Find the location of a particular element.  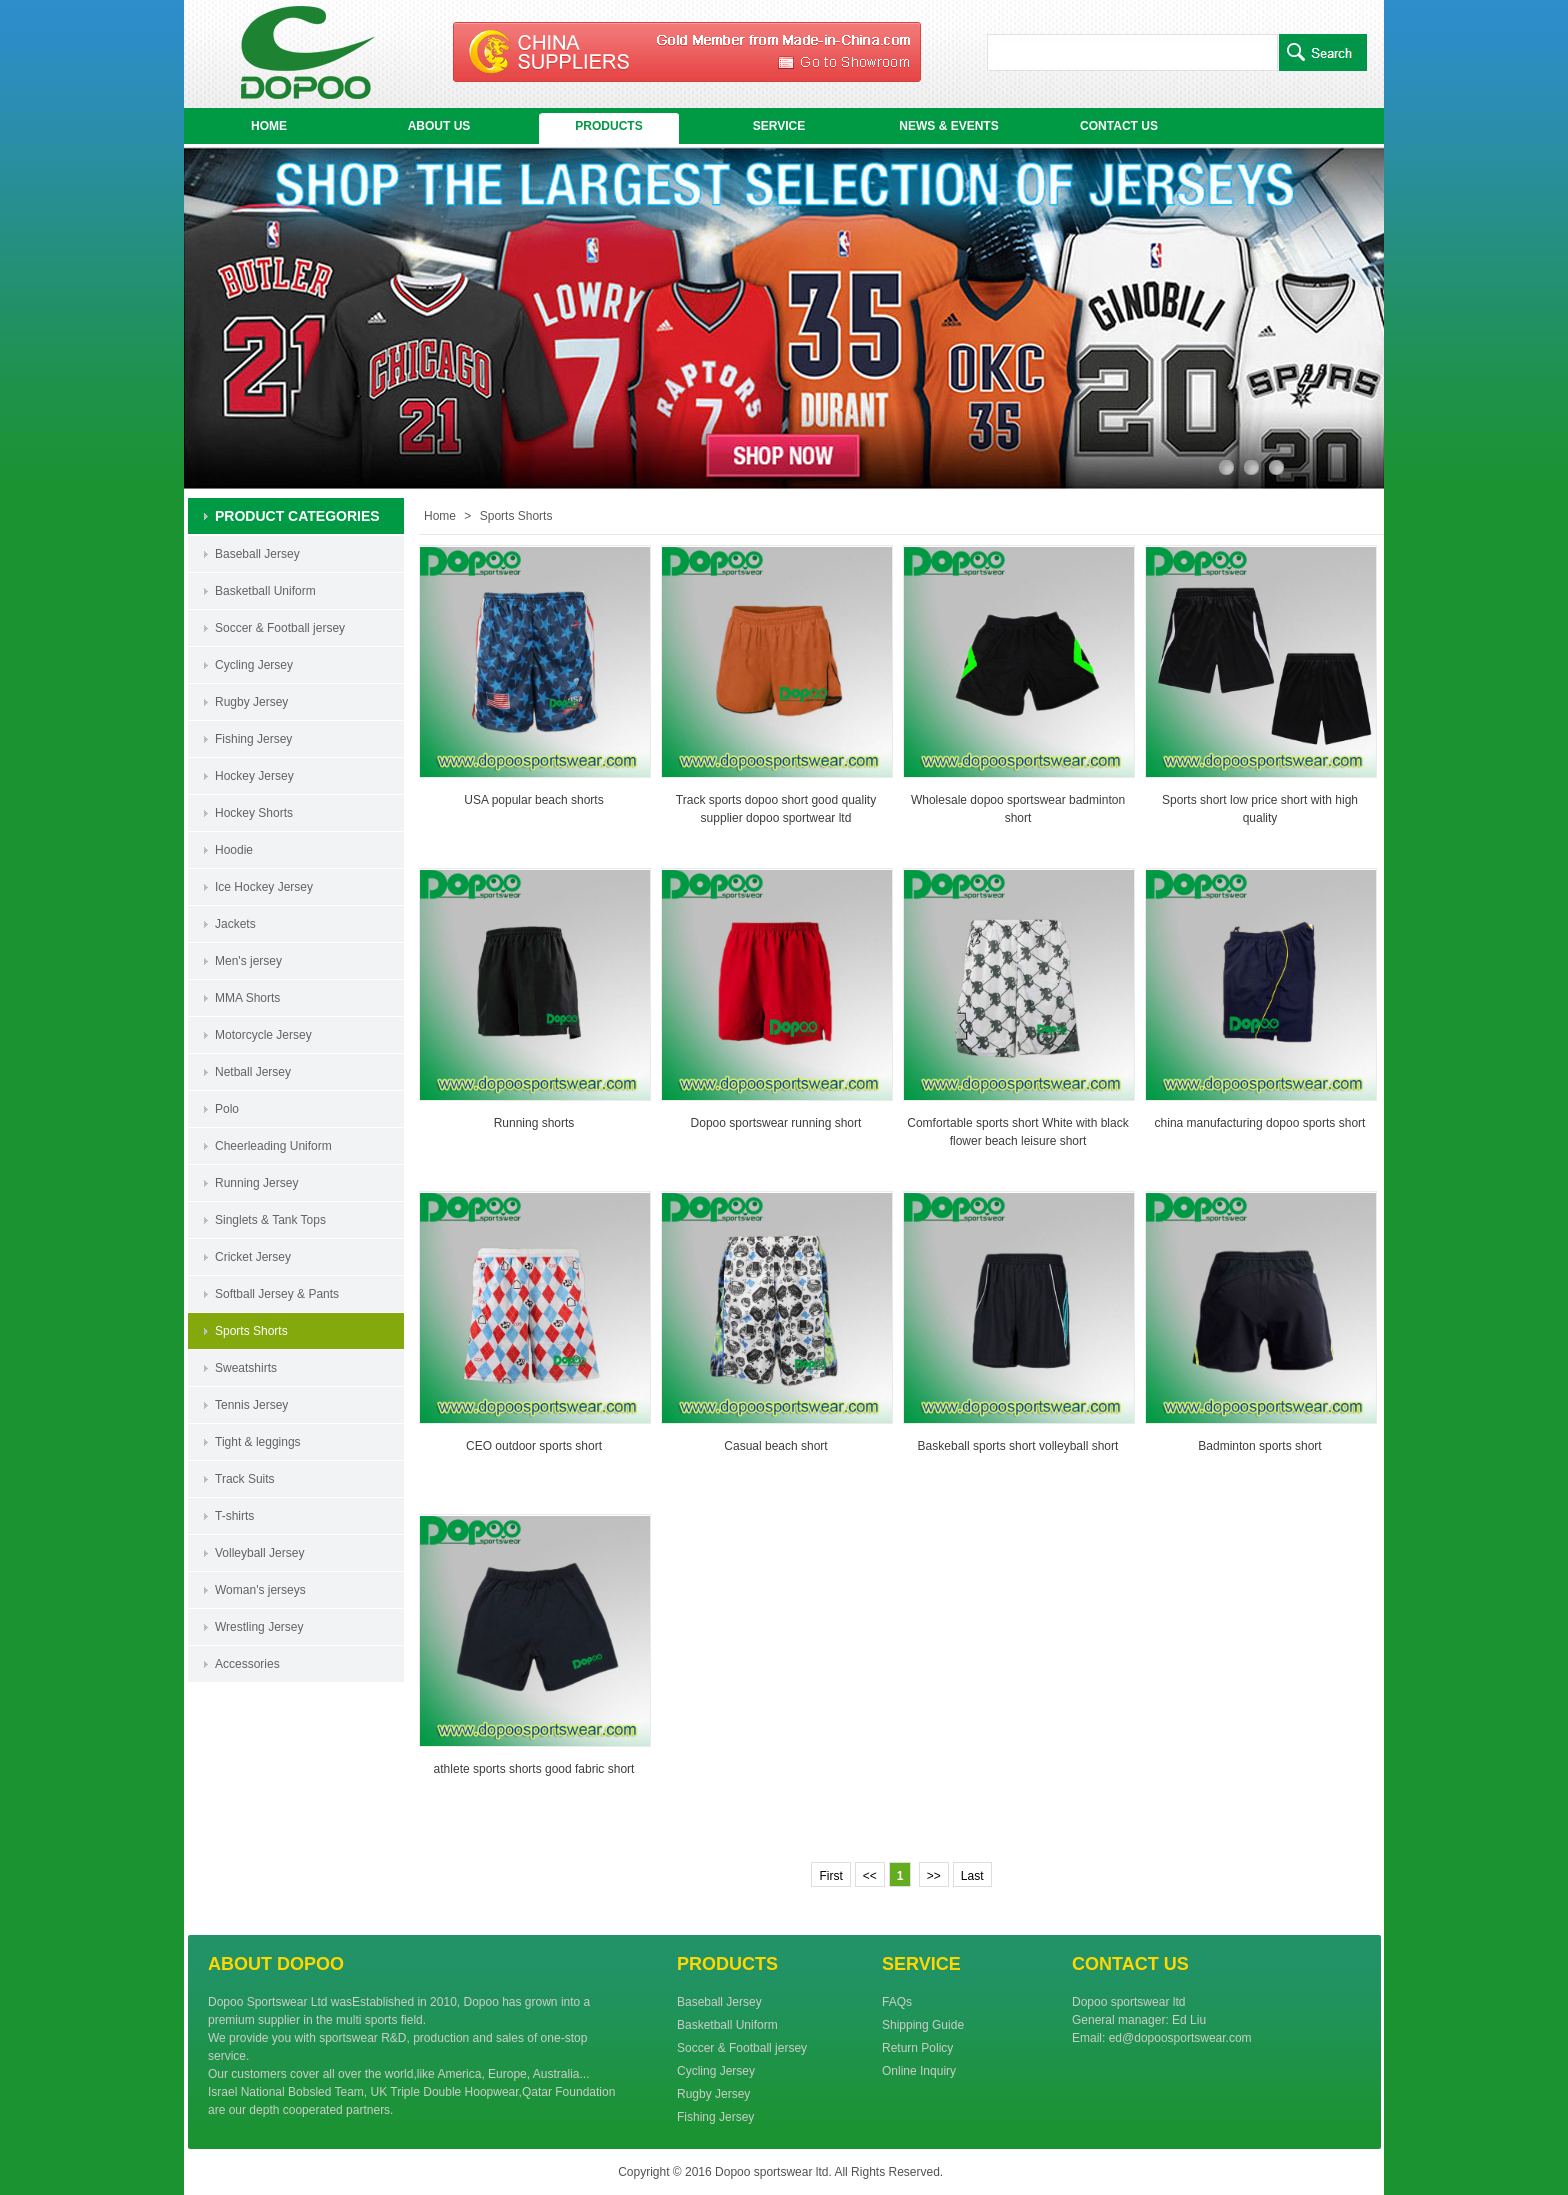

Baseball Jersey is located at coordinates (257, 554).